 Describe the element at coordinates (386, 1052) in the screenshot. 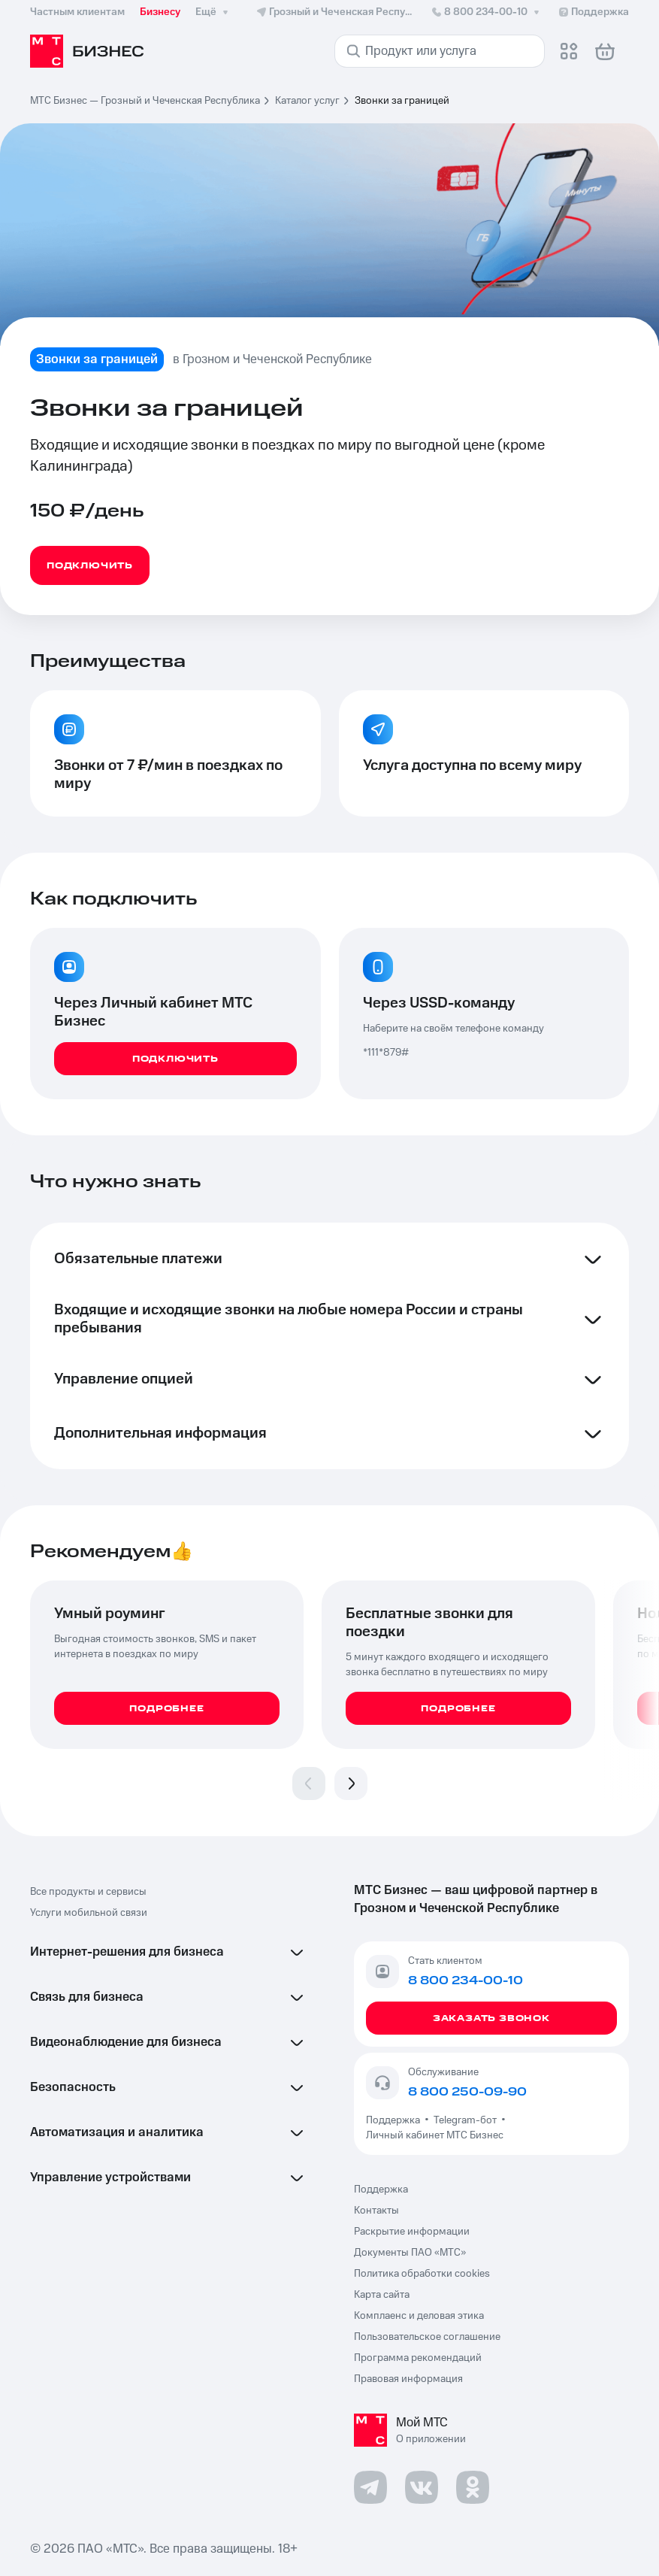

I see `*111*879#` at that location.